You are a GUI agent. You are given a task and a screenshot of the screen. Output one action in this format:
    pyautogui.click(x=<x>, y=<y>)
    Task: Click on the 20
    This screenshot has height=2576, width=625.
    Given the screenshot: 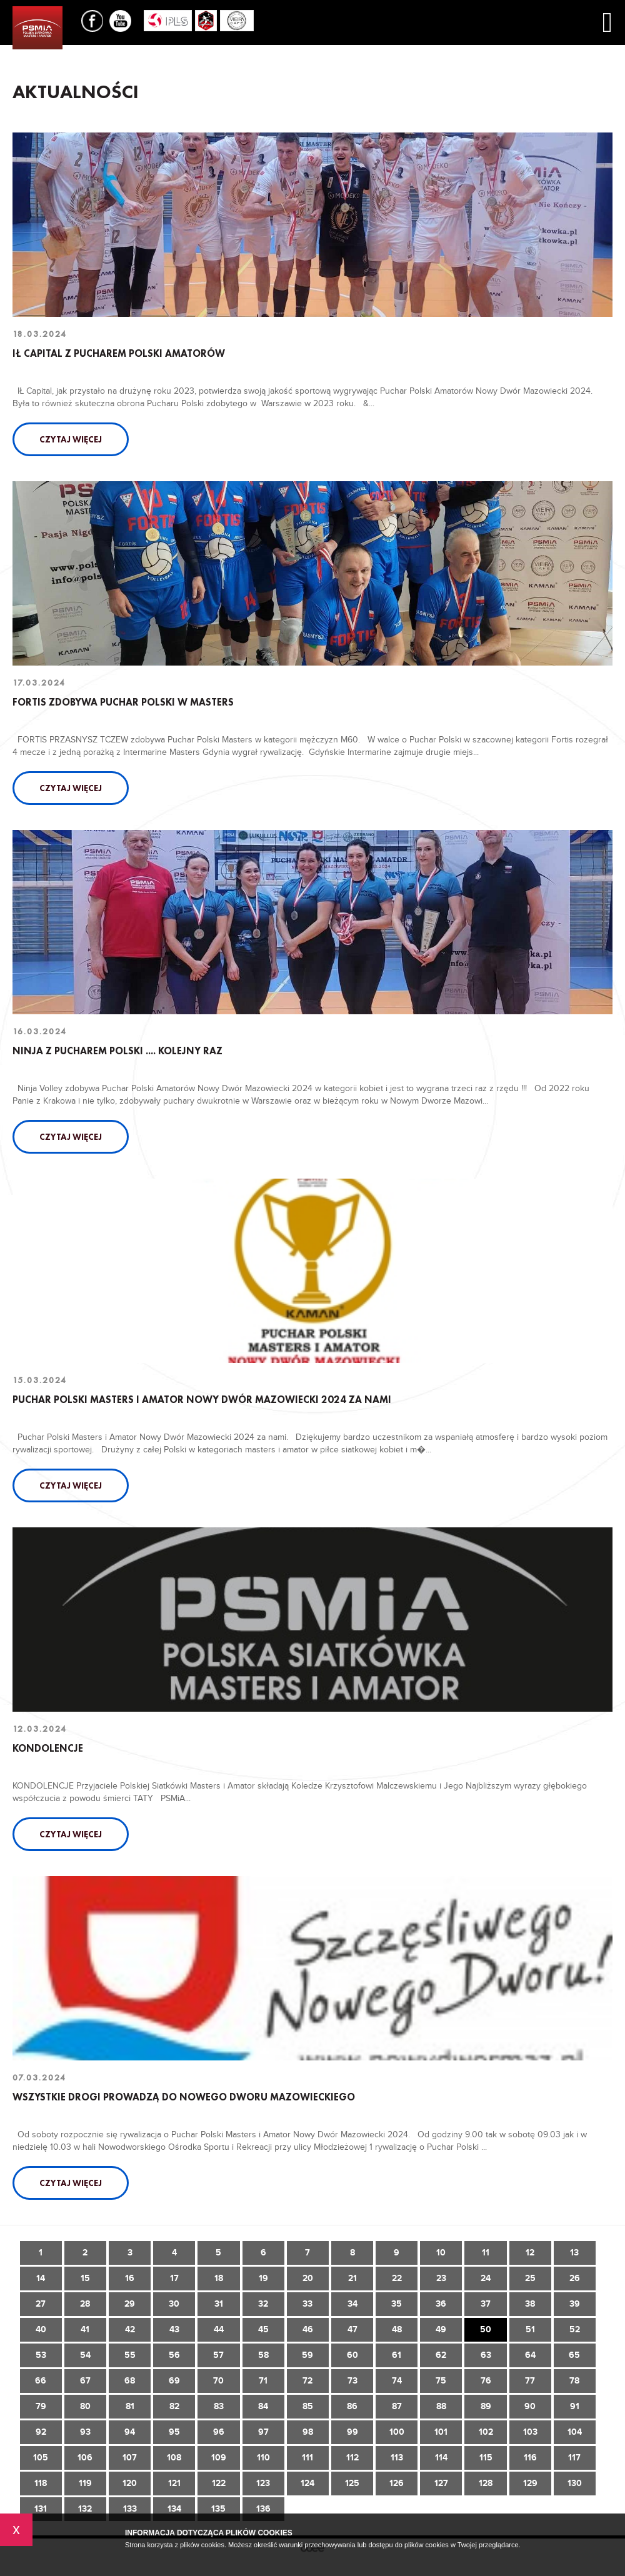 What is the action you would take?
    pyautogui.click(x=307, y=2278)
    